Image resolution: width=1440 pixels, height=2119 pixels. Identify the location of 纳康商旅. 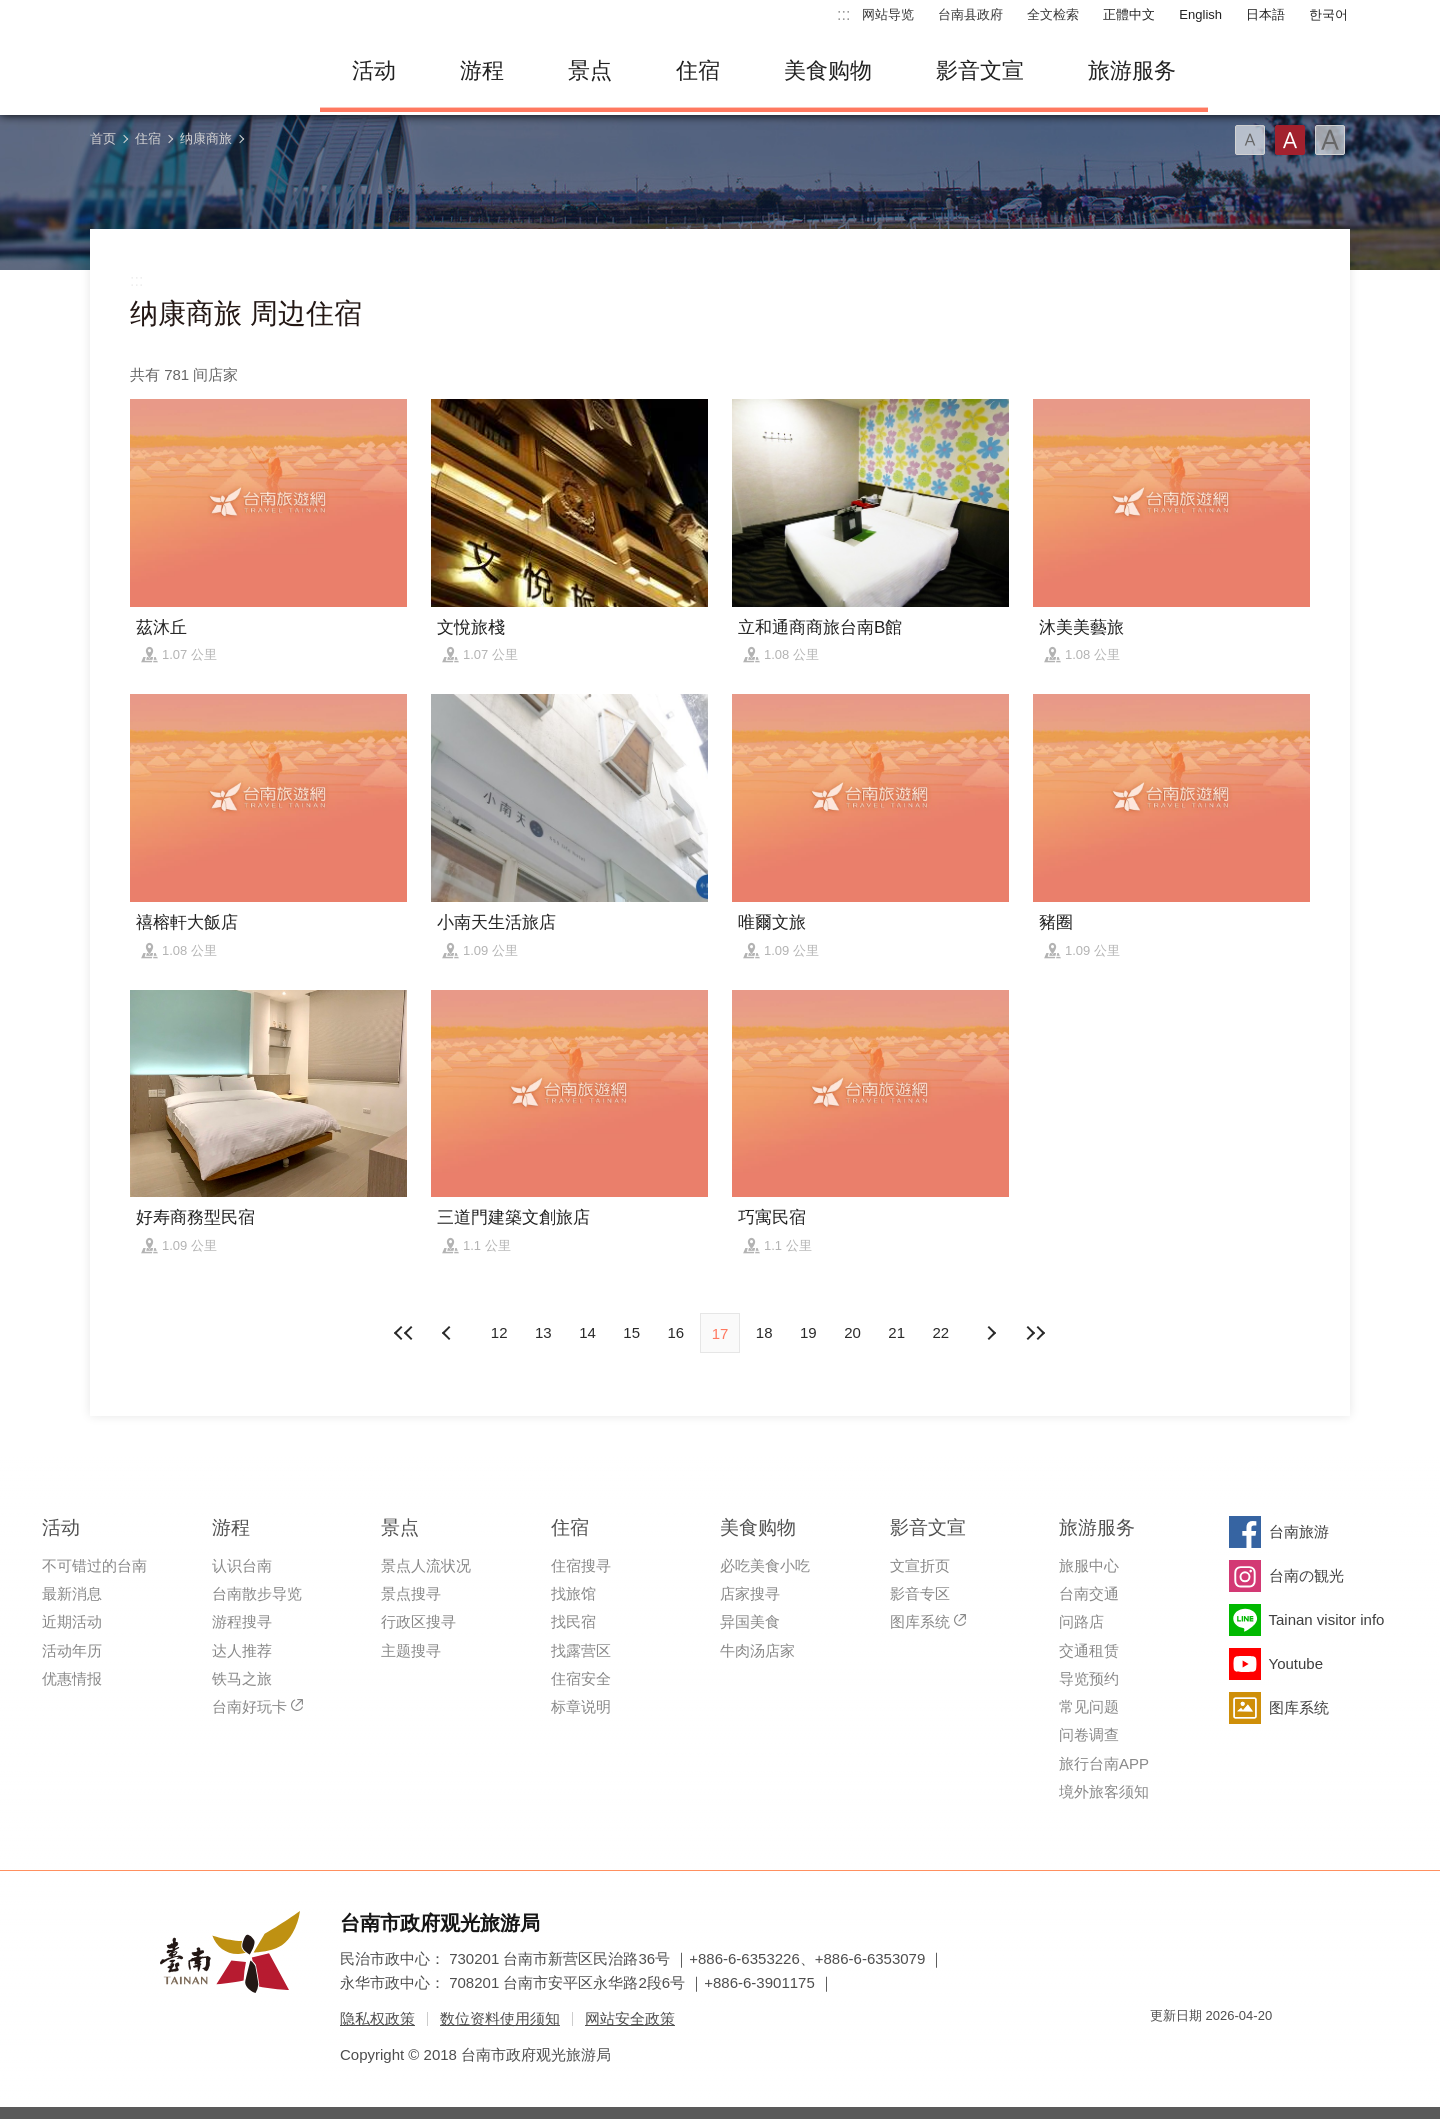
(206, 138).